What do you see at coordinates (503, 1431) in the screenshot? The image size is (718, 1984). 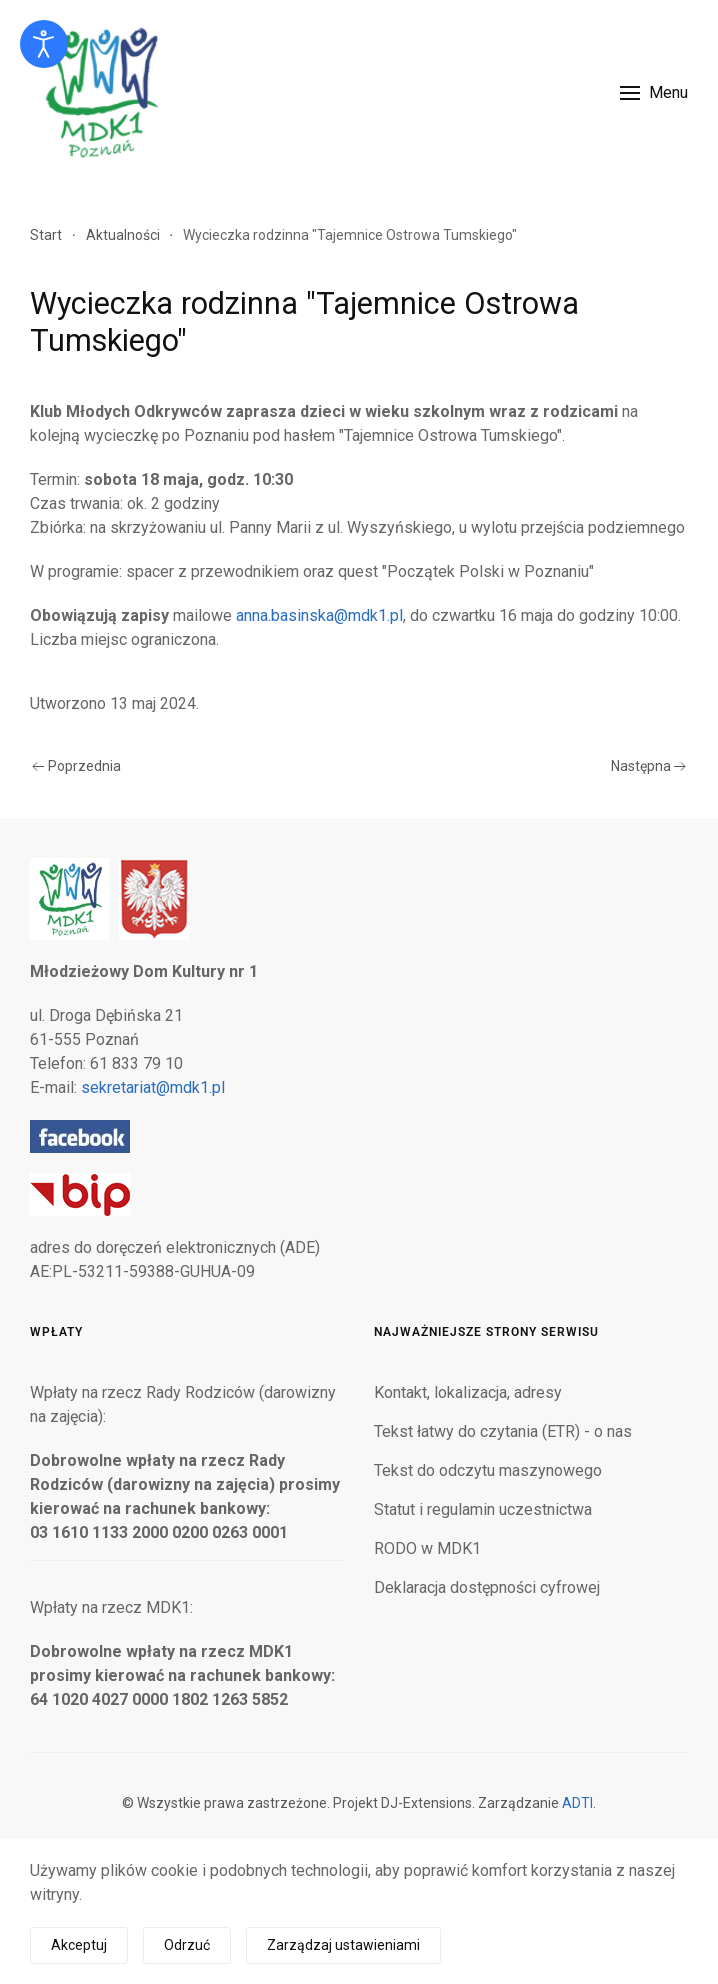 I see `Tekst łatwy do czytania (ETR) - o nas` at bounding box center [503, 1431].